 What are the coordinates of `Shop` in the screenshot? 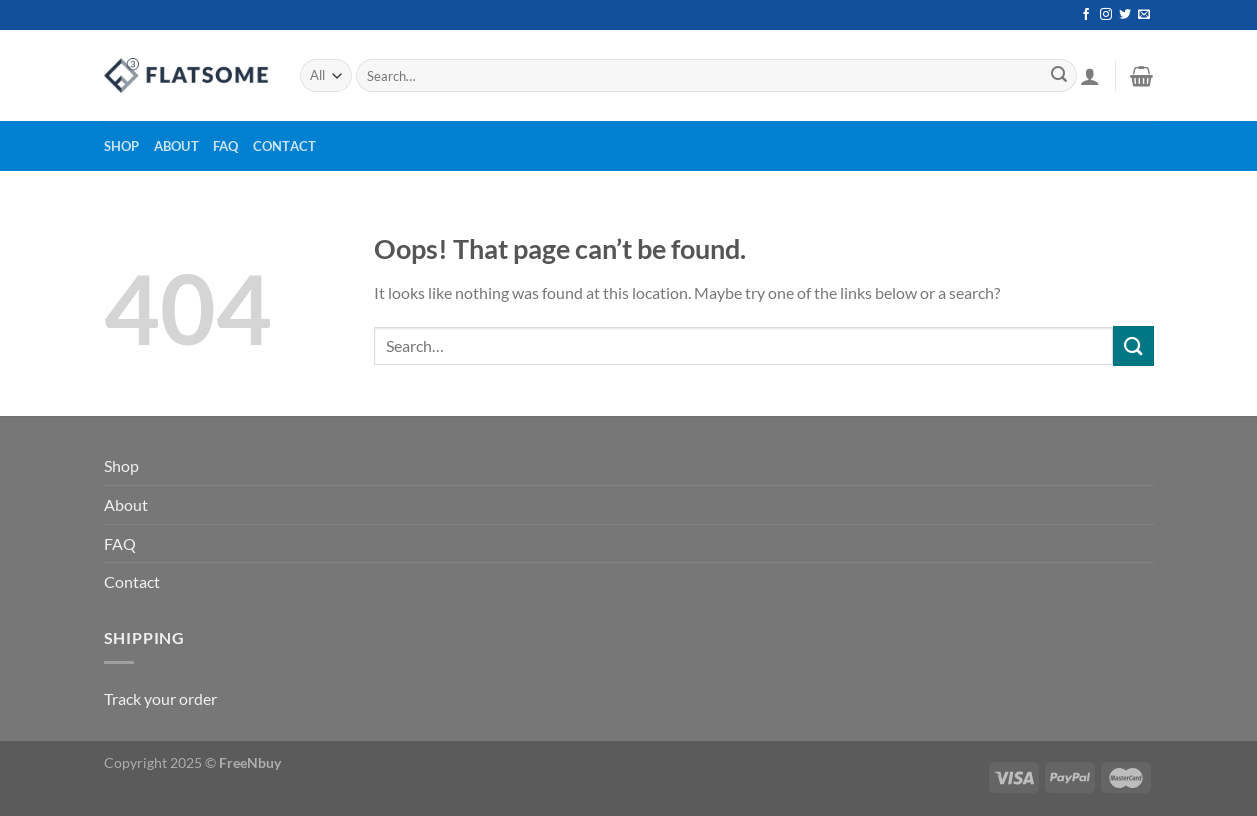 It's located at (122, 146).